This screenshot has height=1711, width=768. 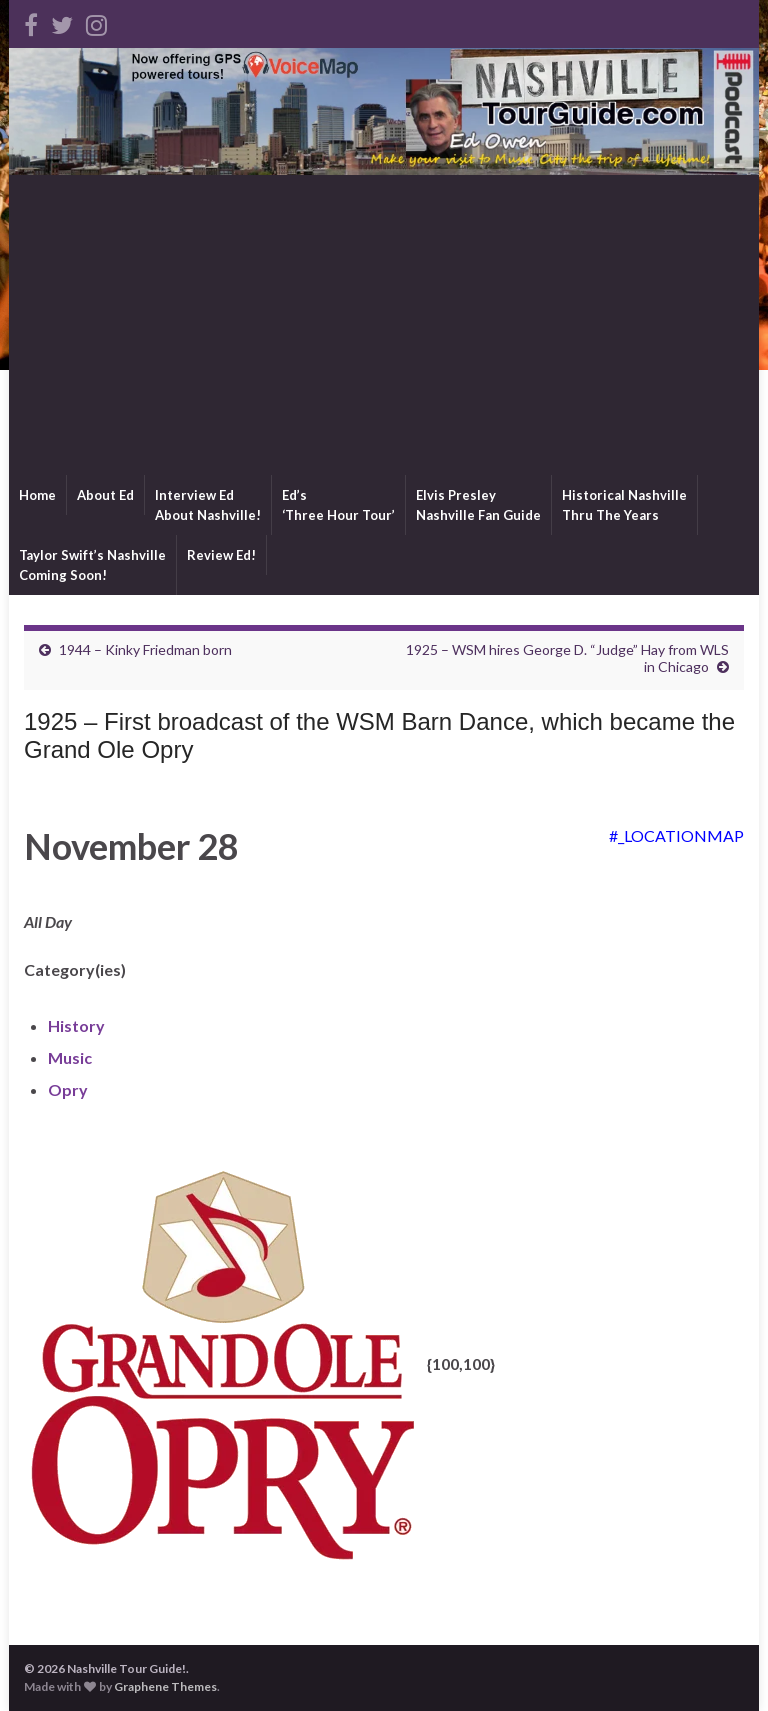 What do you see at coordinates (105, 495) in the screenshot?
I see `About Ed` at bounding box center [105, 495].